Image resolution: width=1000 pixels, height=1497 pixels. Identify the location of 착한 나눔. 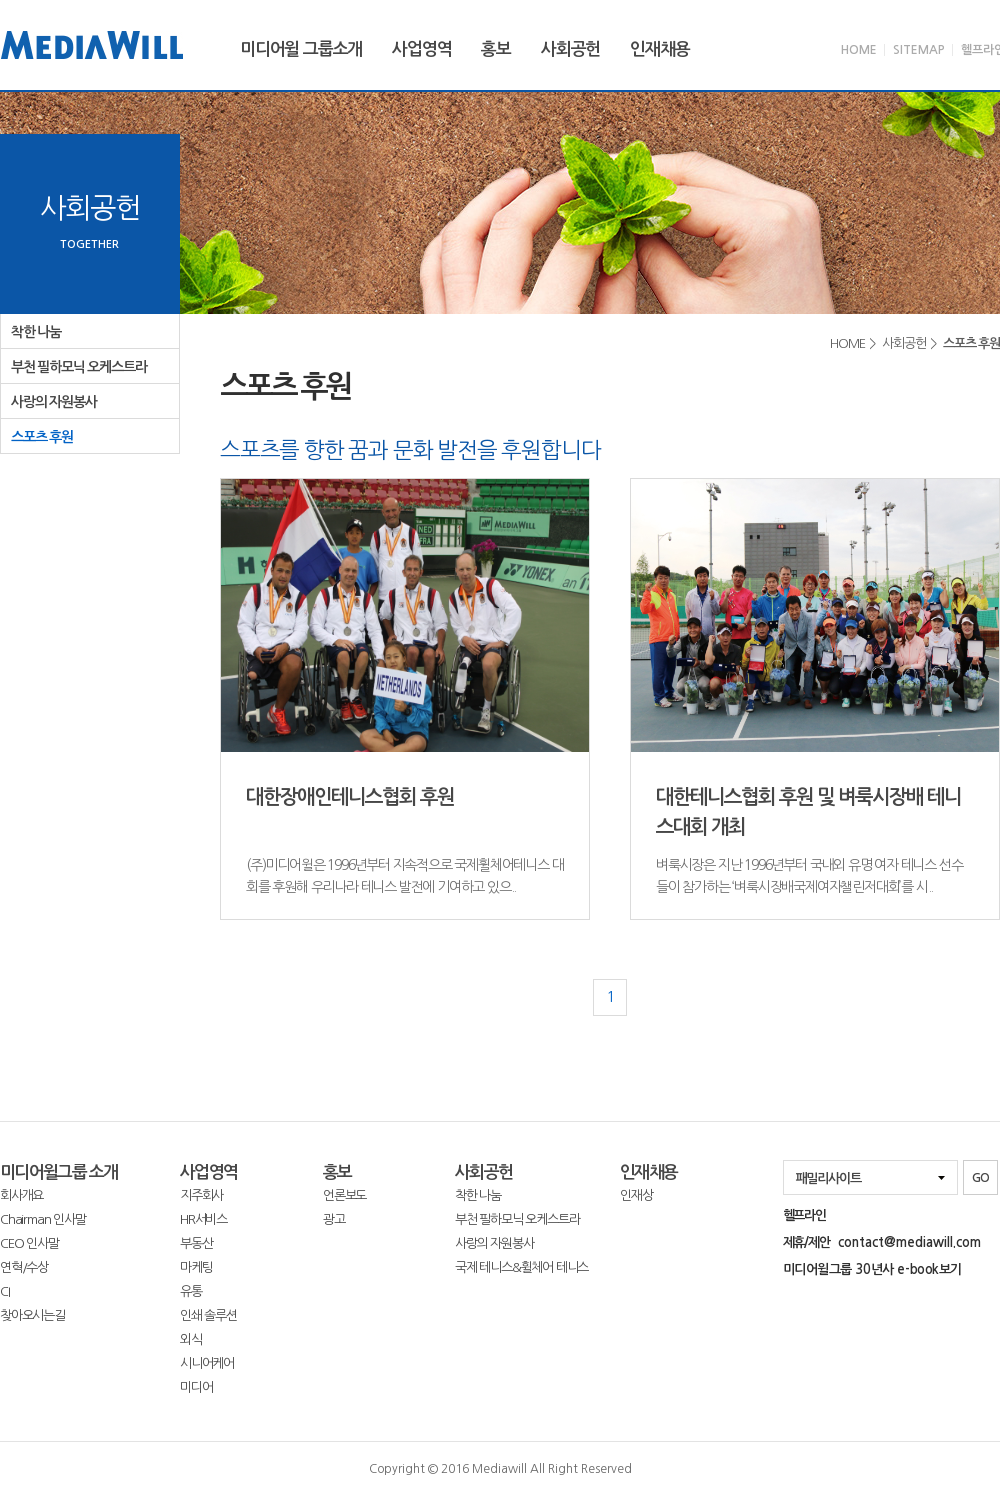
(36, 332).